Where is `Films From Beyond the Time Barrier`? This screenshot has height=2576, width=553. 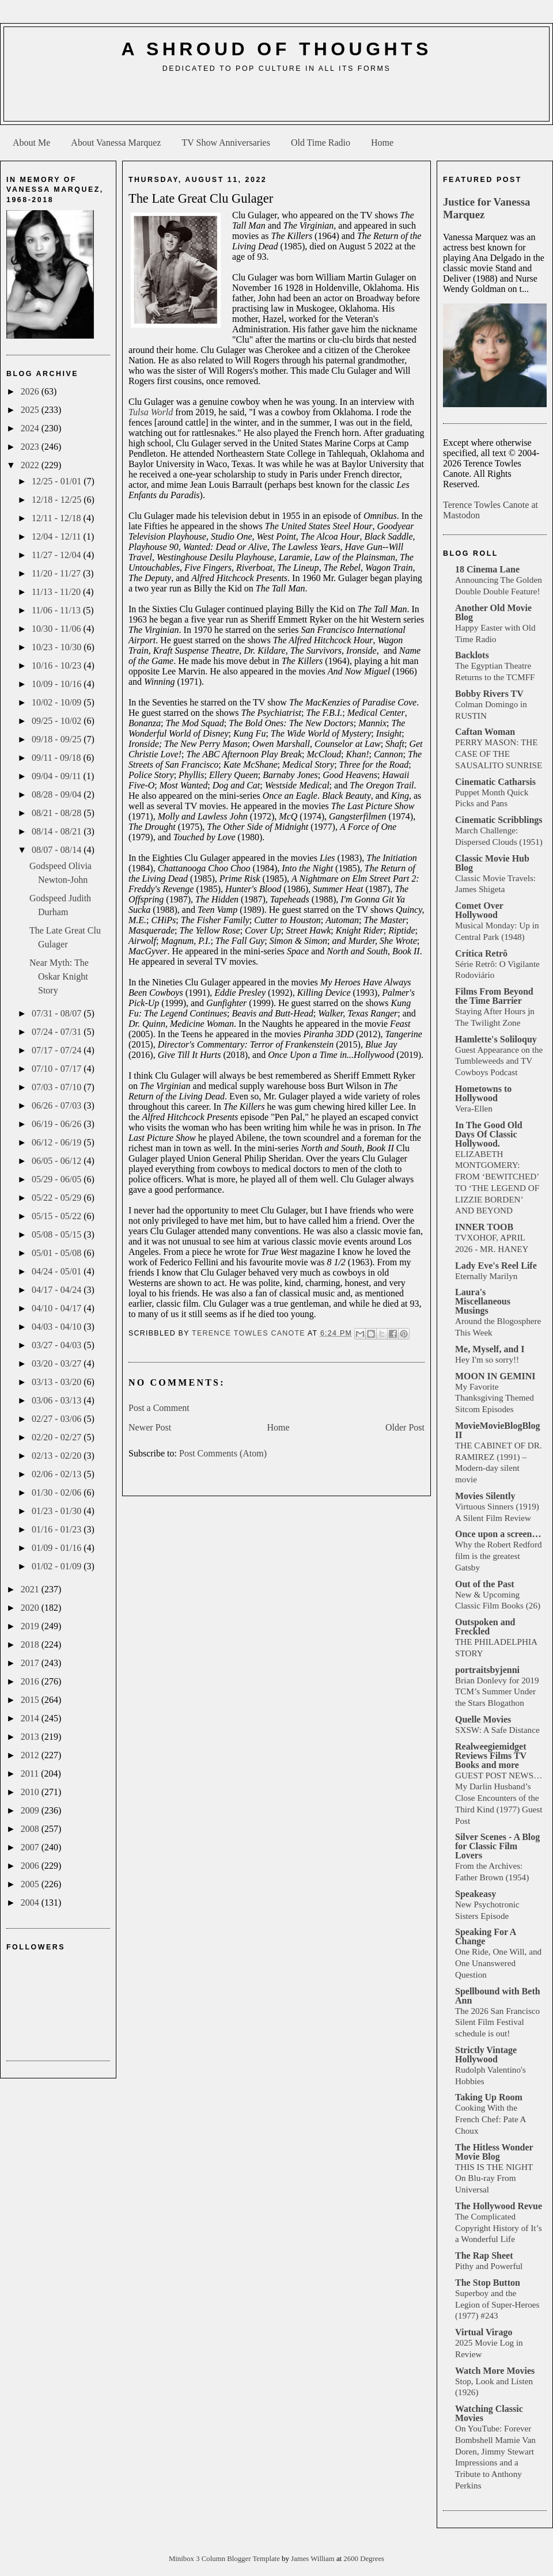
Films From Beyond the Time Barrier is located at coordinates (494, 996).